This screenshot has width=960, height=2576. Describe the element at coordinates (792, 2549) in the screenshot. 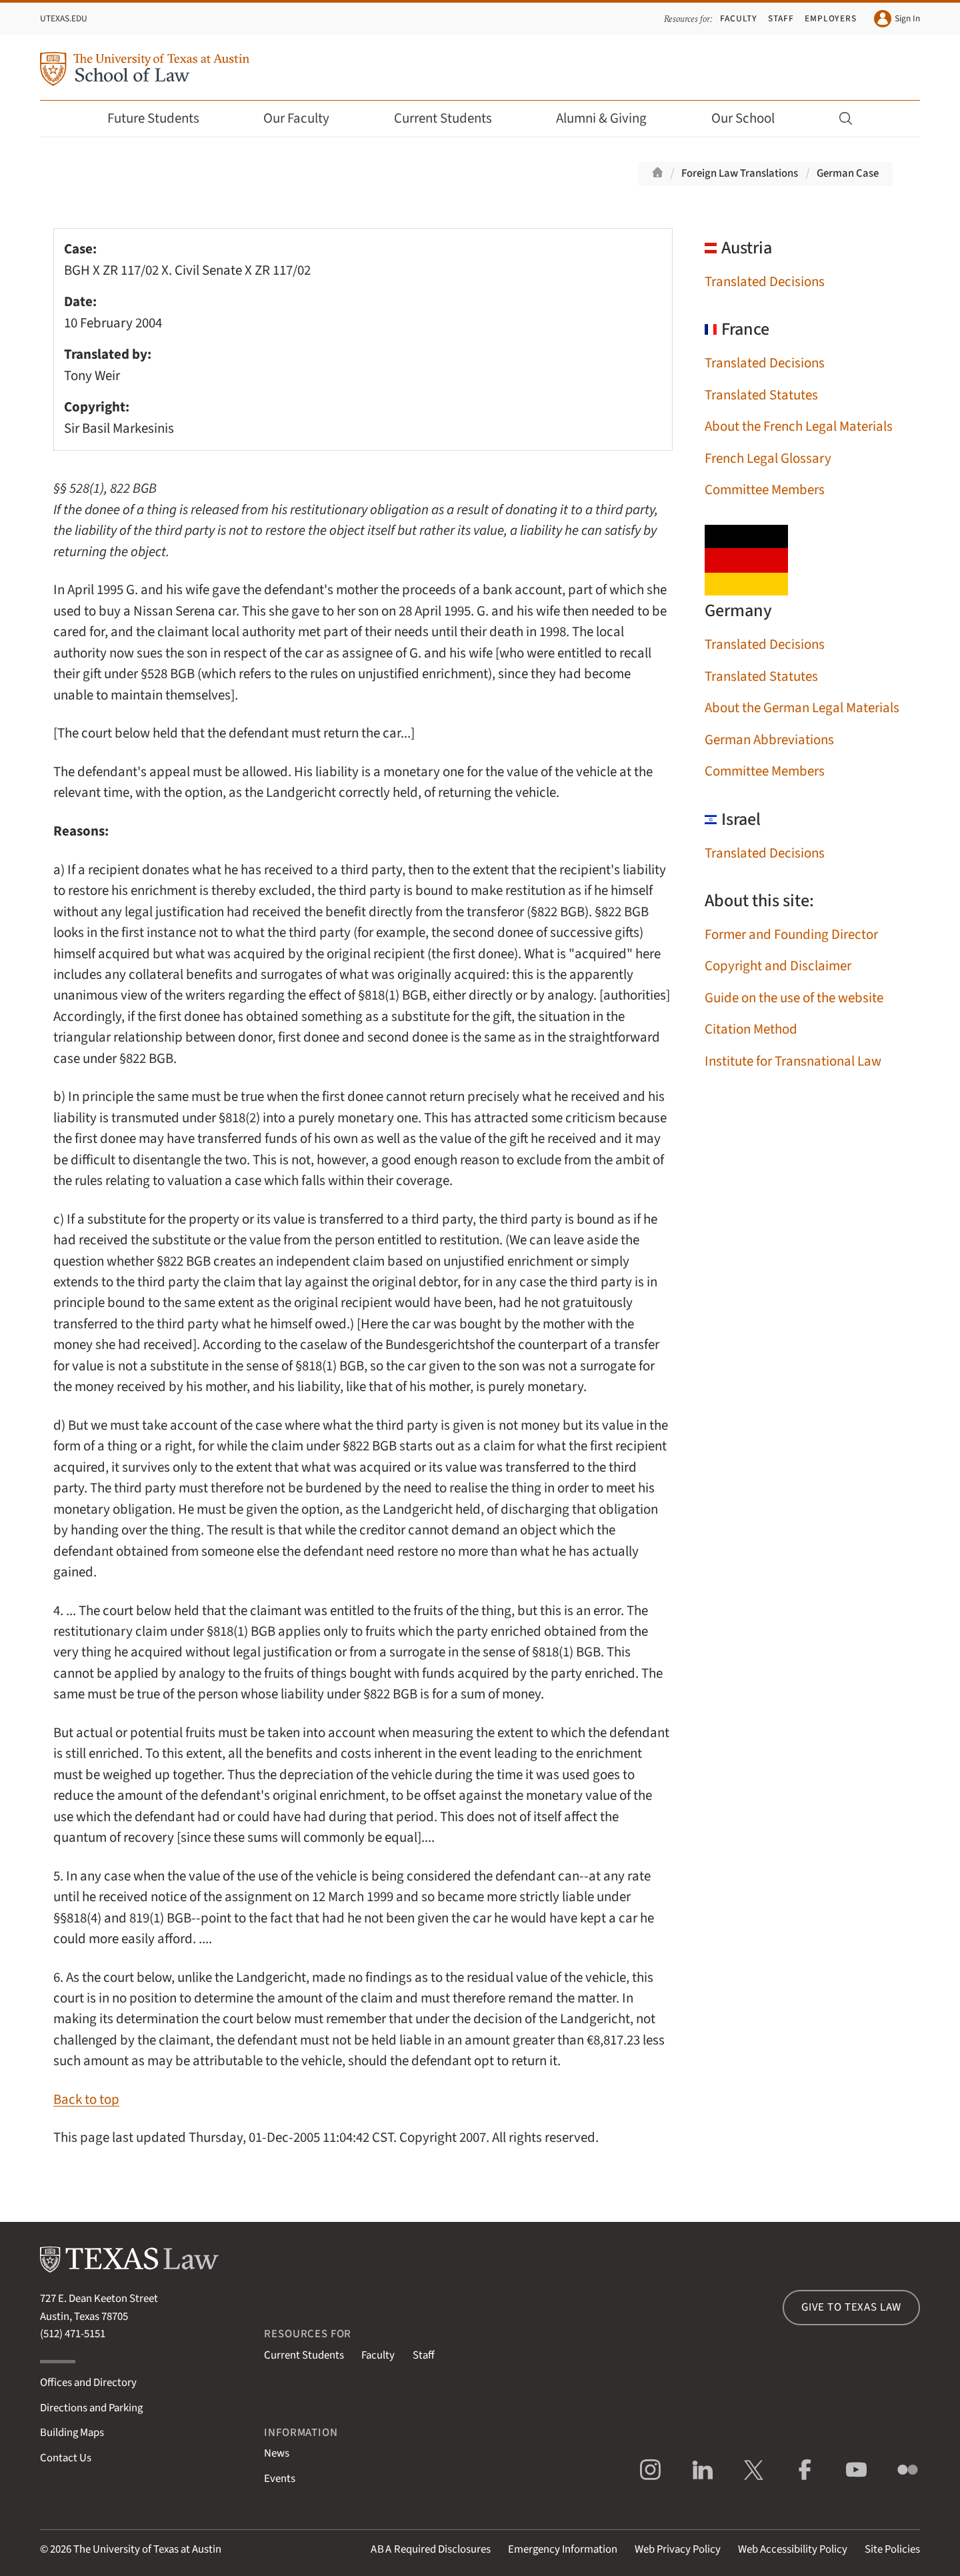

I see `Web Accessibility Policy` at that location.